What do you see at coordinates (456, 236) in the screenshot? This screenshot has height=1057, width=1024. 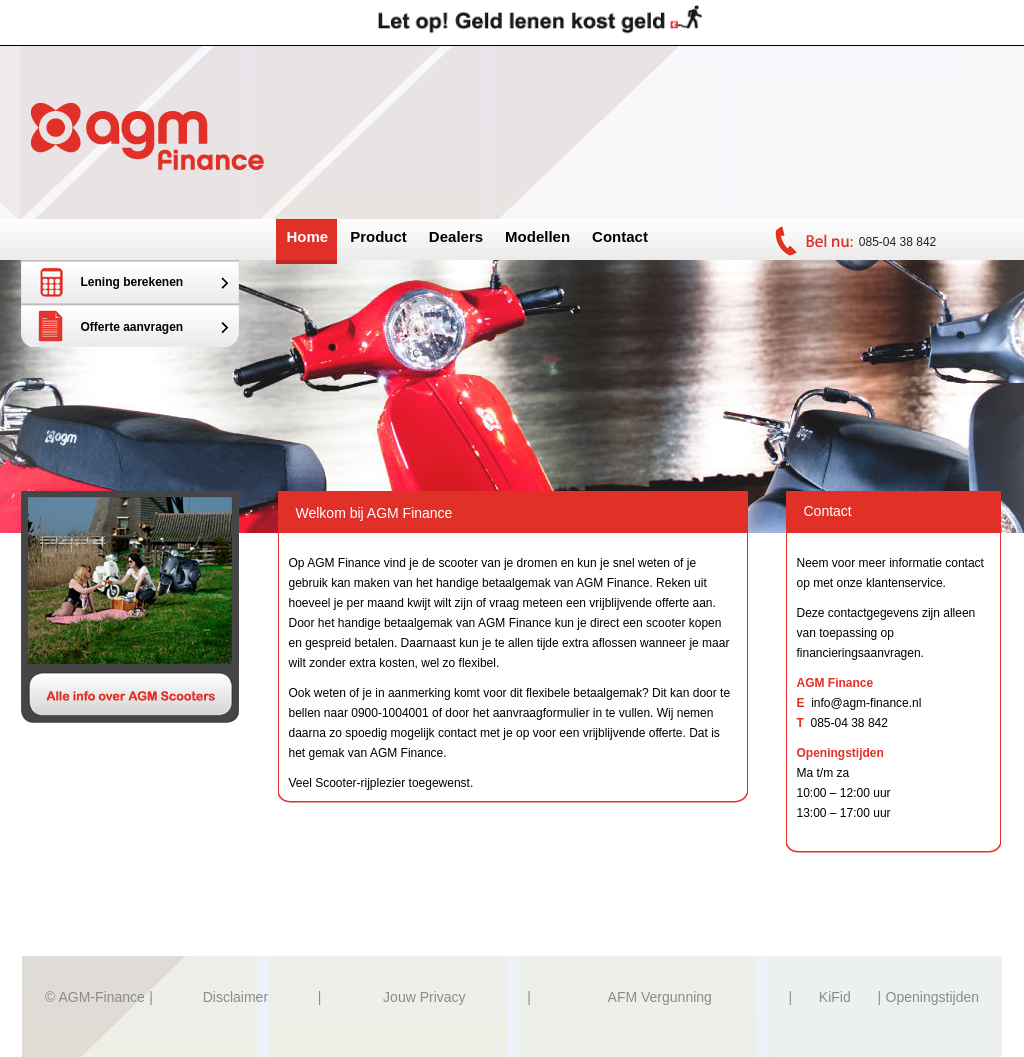 I see `Dealers` at bounding box center [456, 236].